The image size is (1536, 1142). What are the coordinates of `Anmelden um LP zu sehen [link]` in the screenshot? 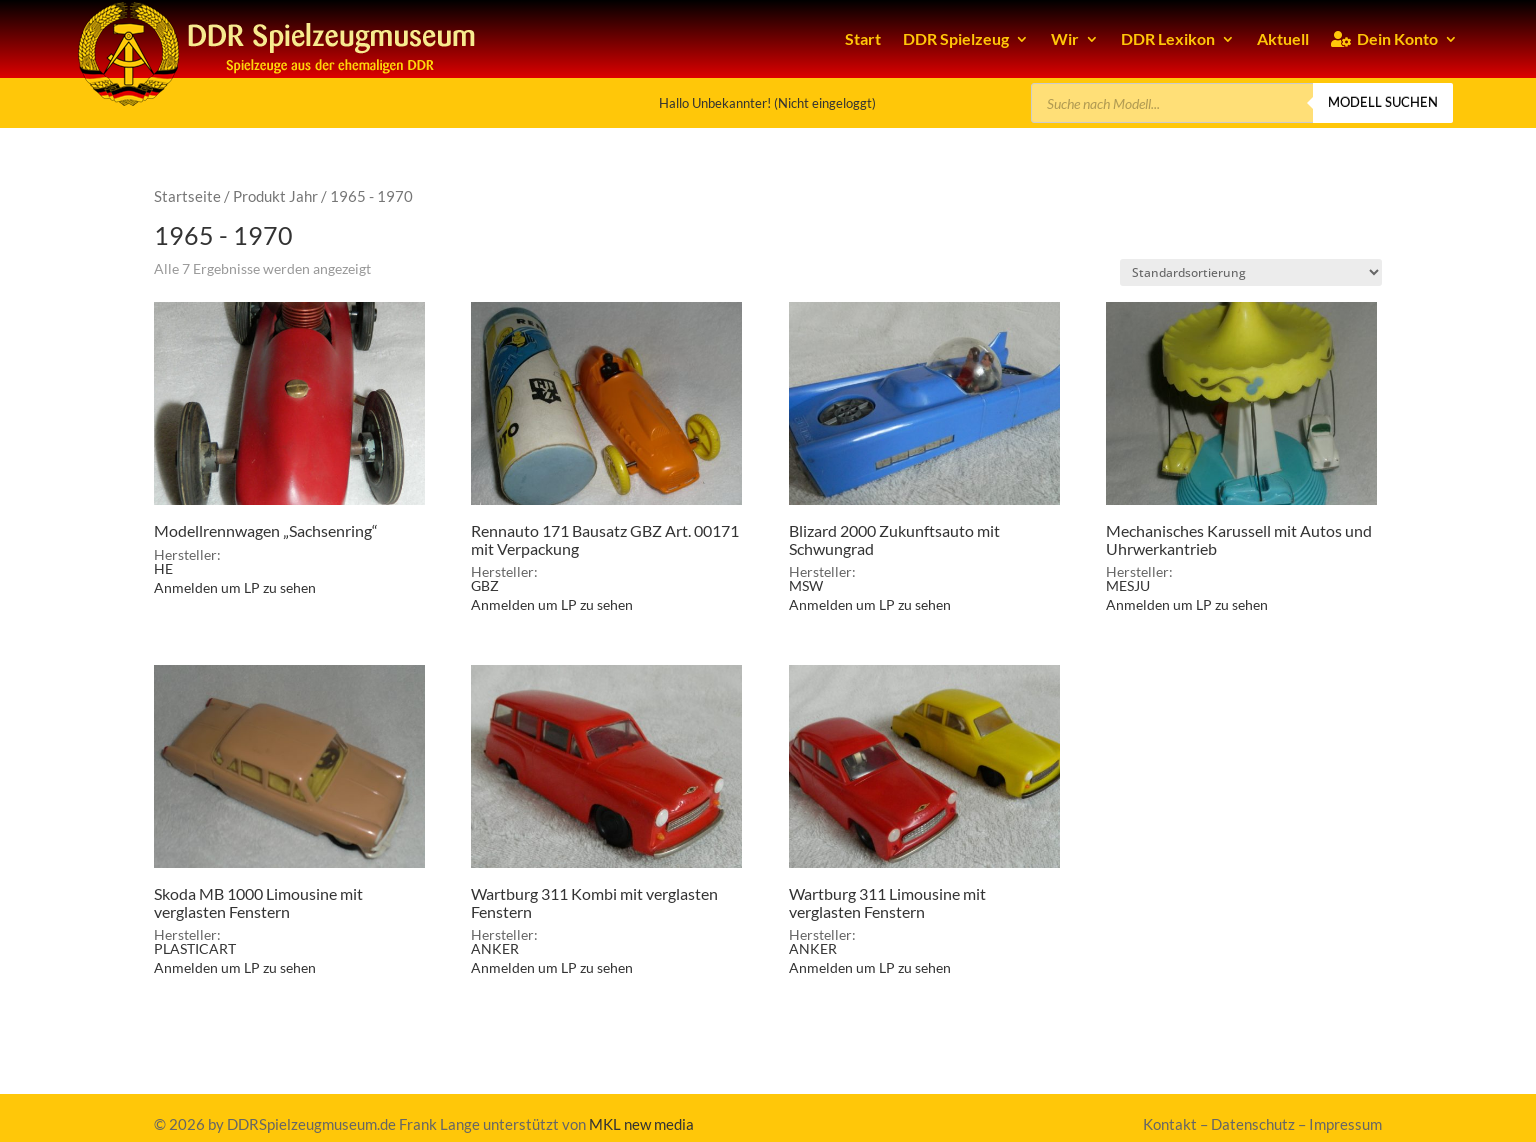 It's located at (235, 587).